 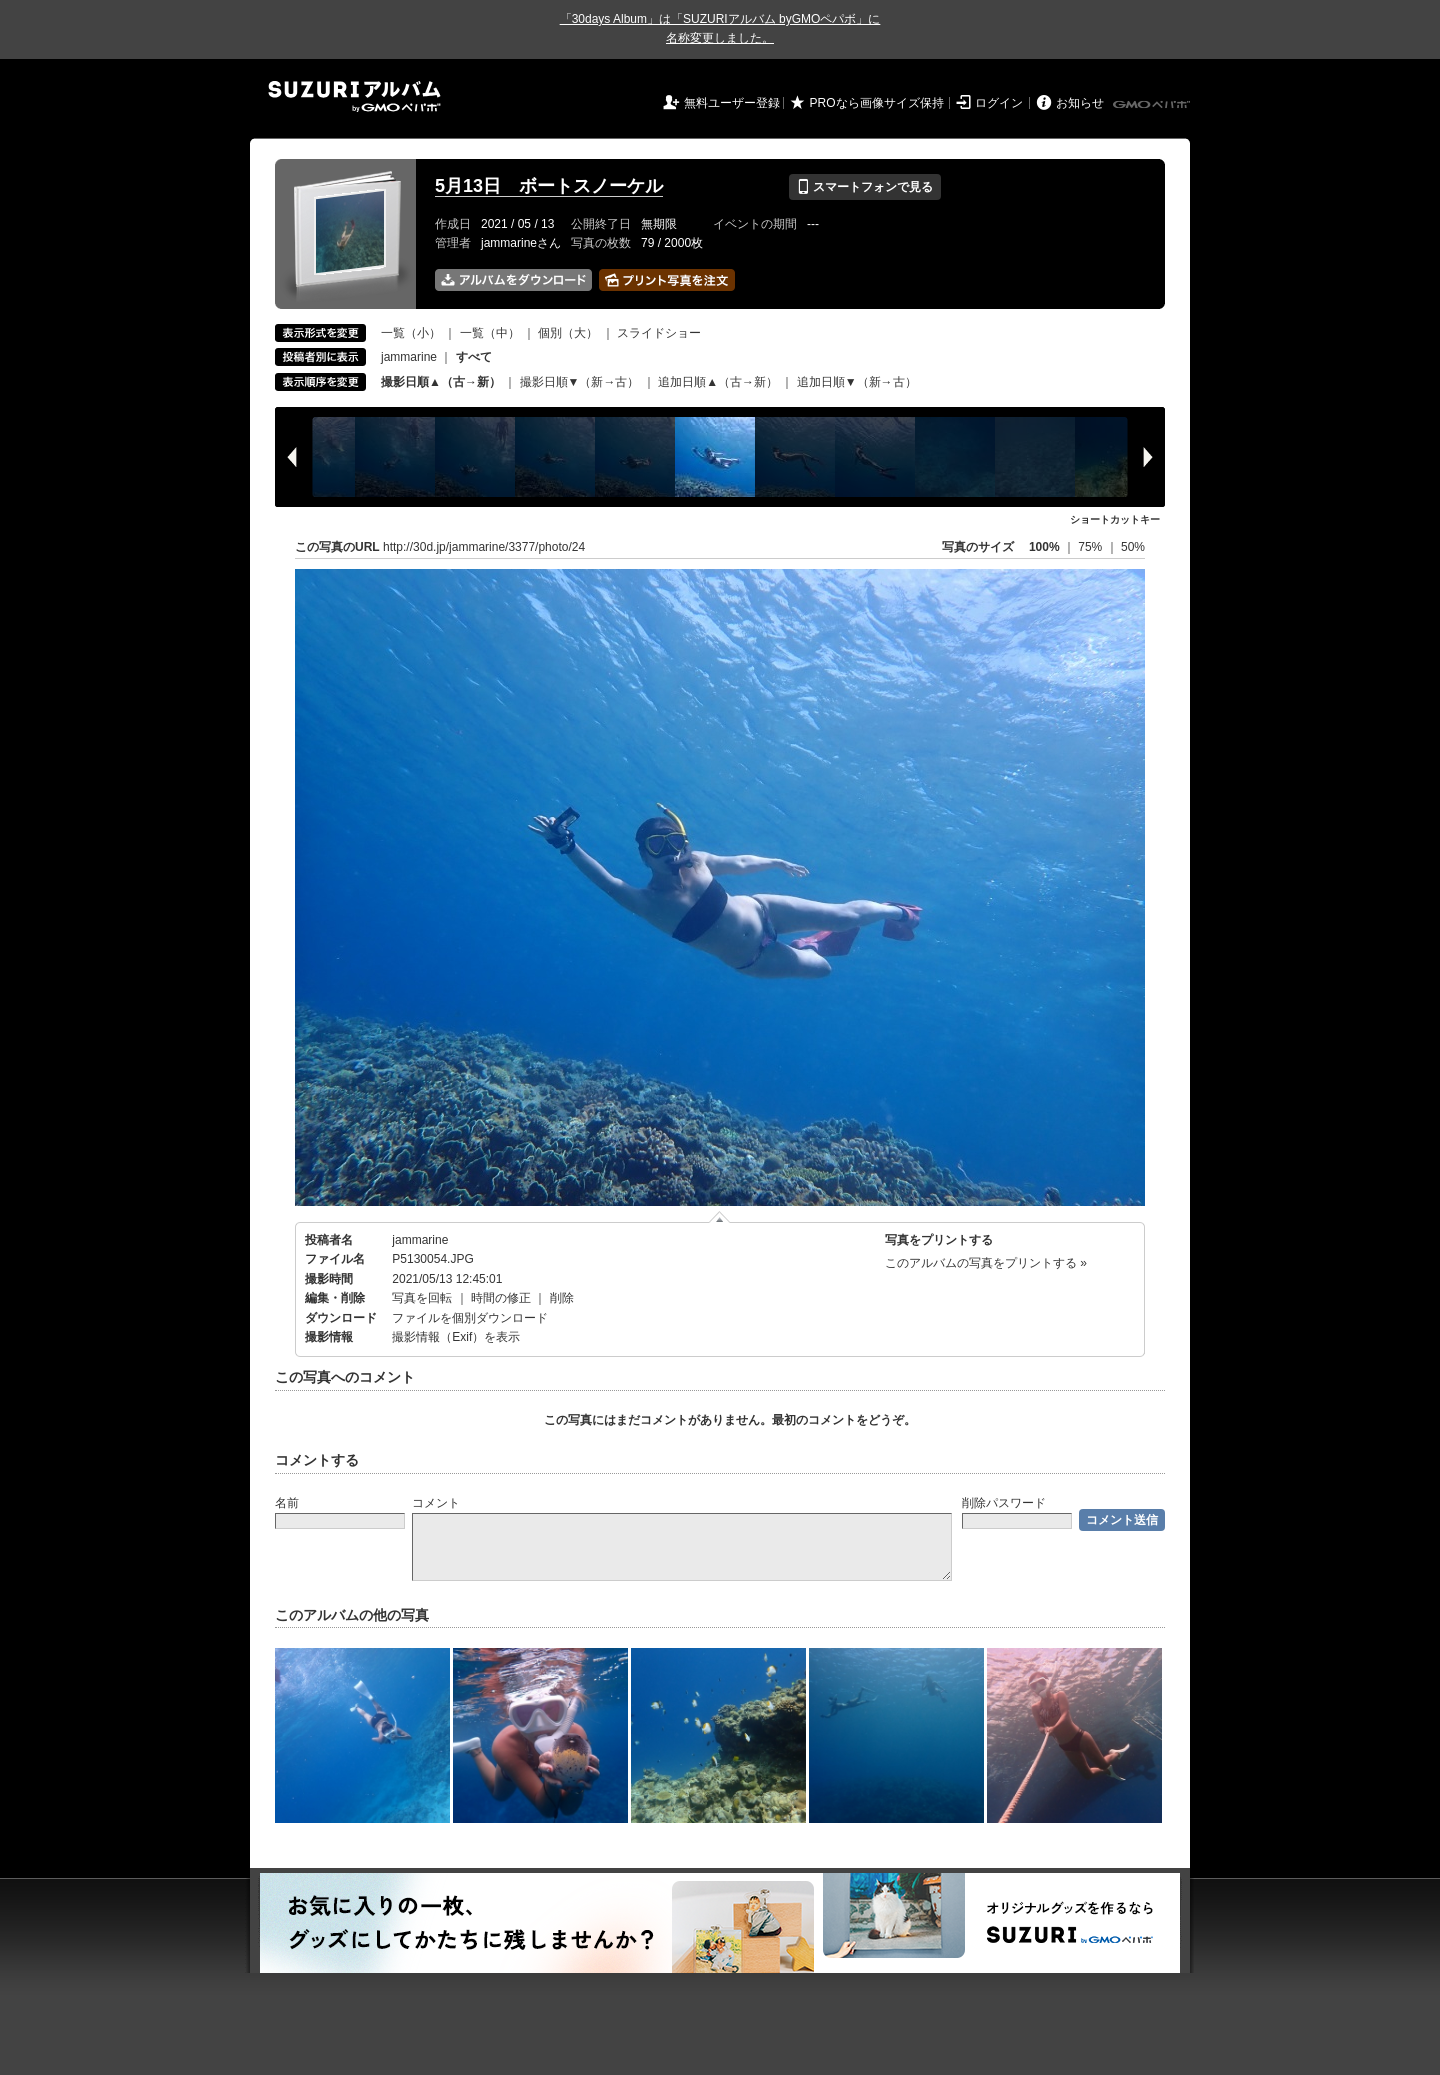 I want to click on お知らせ, so click(x=1080, y=103).